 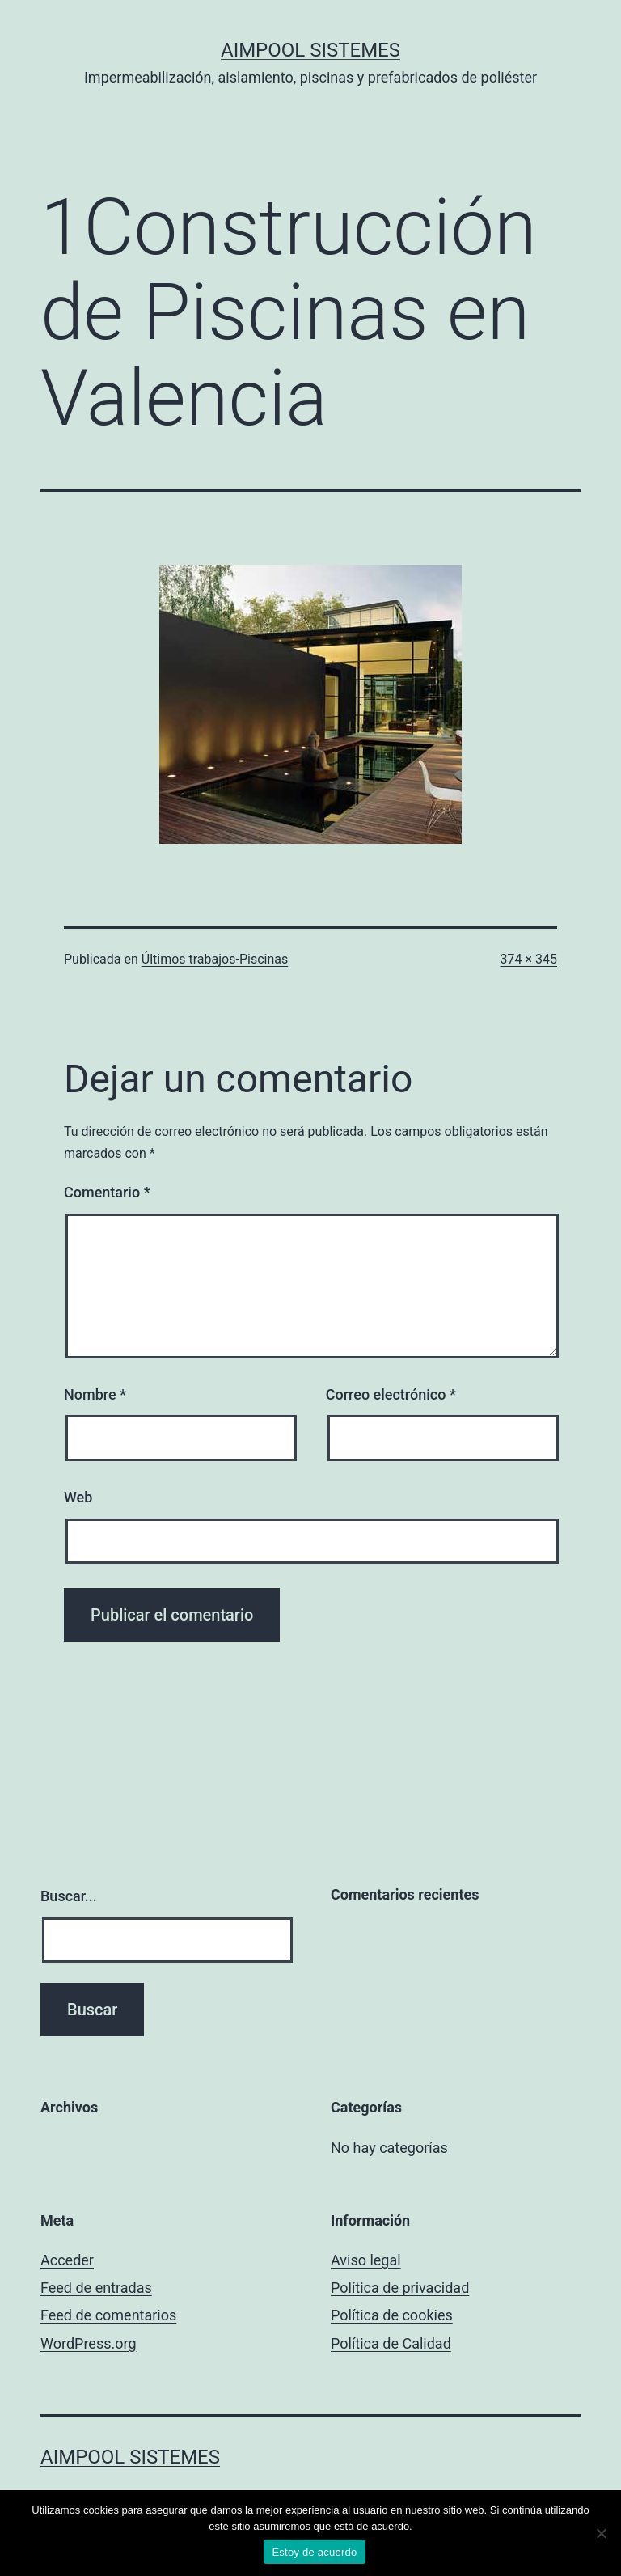 What do you see at coordinates (392, 2315) in the screenshot?
I see `Política de cookies` at bounding box center [392, 2315].